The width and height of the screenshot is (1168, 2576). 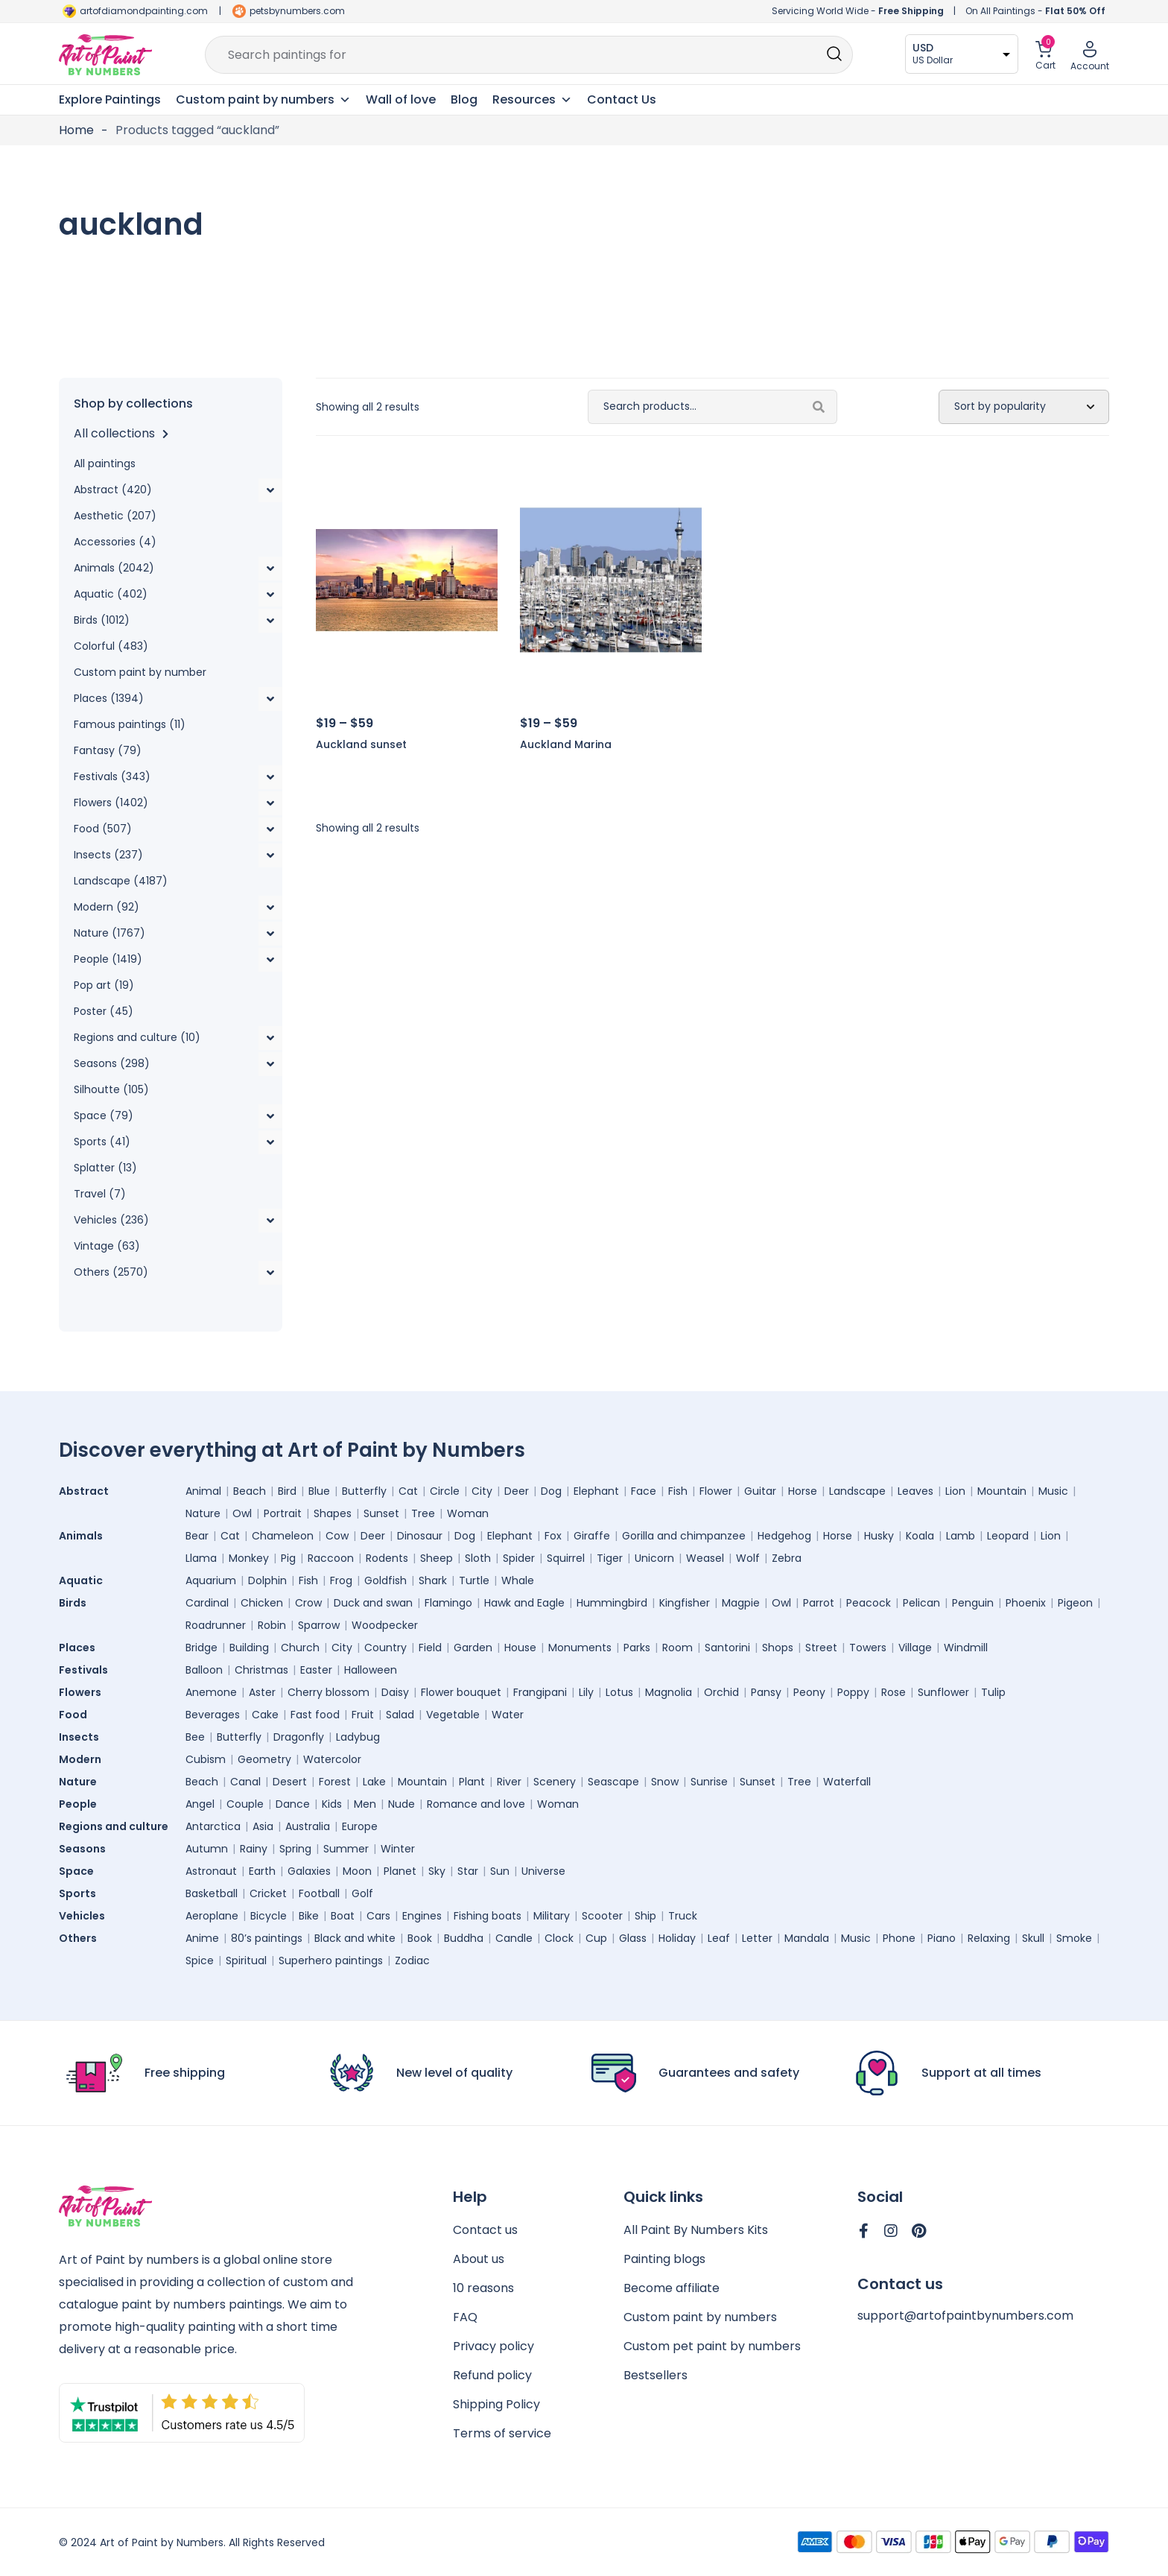 I want to click on Christmas, so click(x=261, y=1669).